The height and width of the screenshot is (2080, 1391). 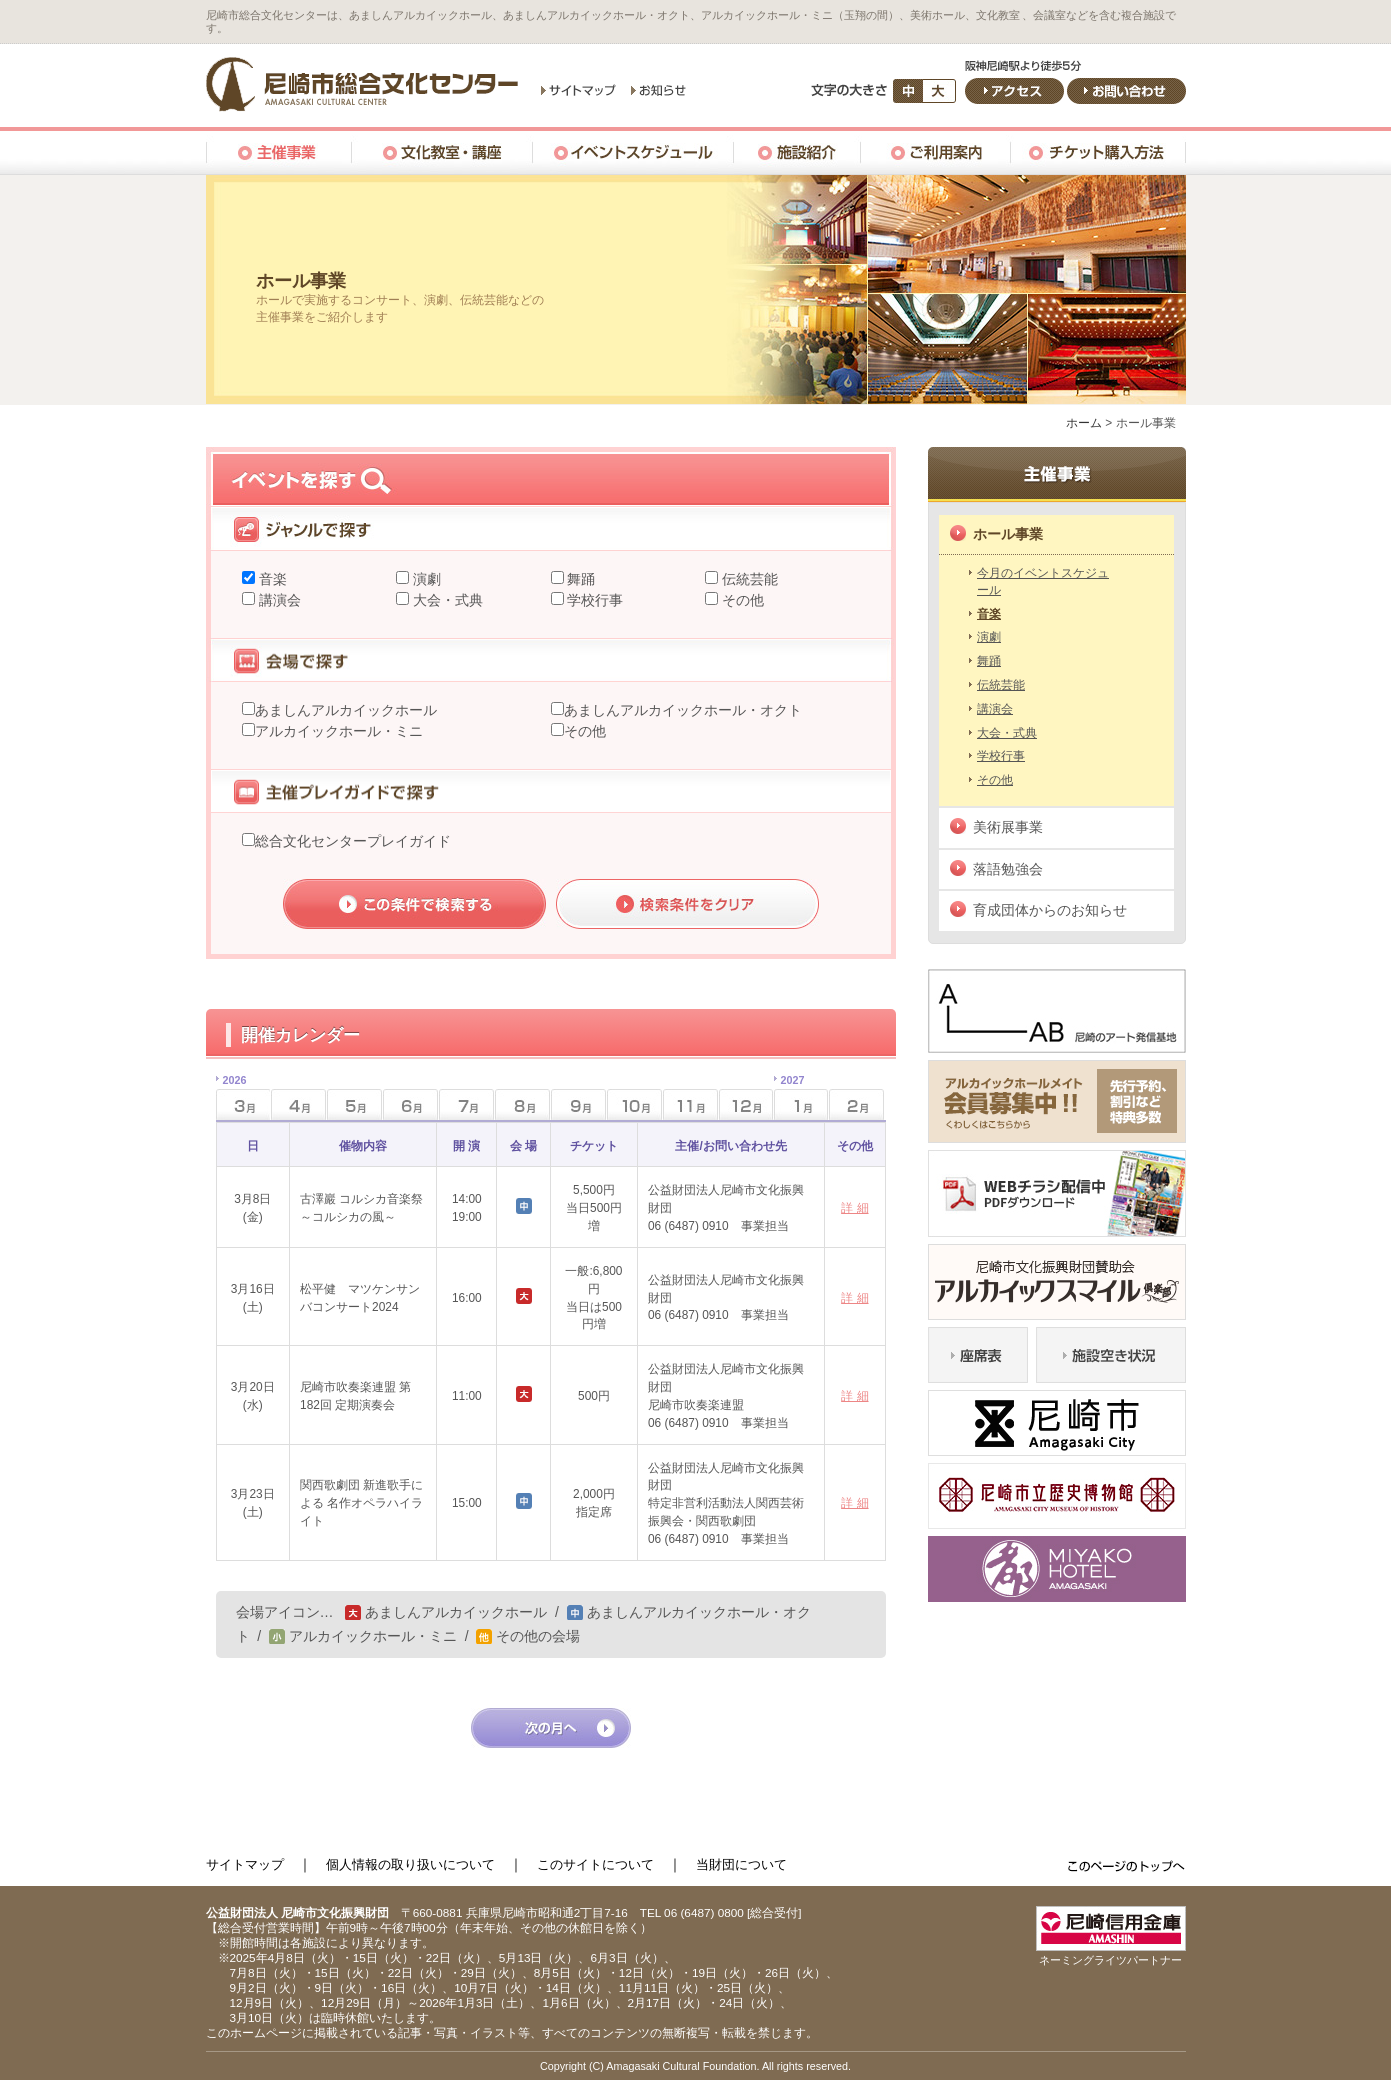 What do you see at coordinates (231, 1098) in the screenshot?
I see `3月` at bounding box center [231, 1098].